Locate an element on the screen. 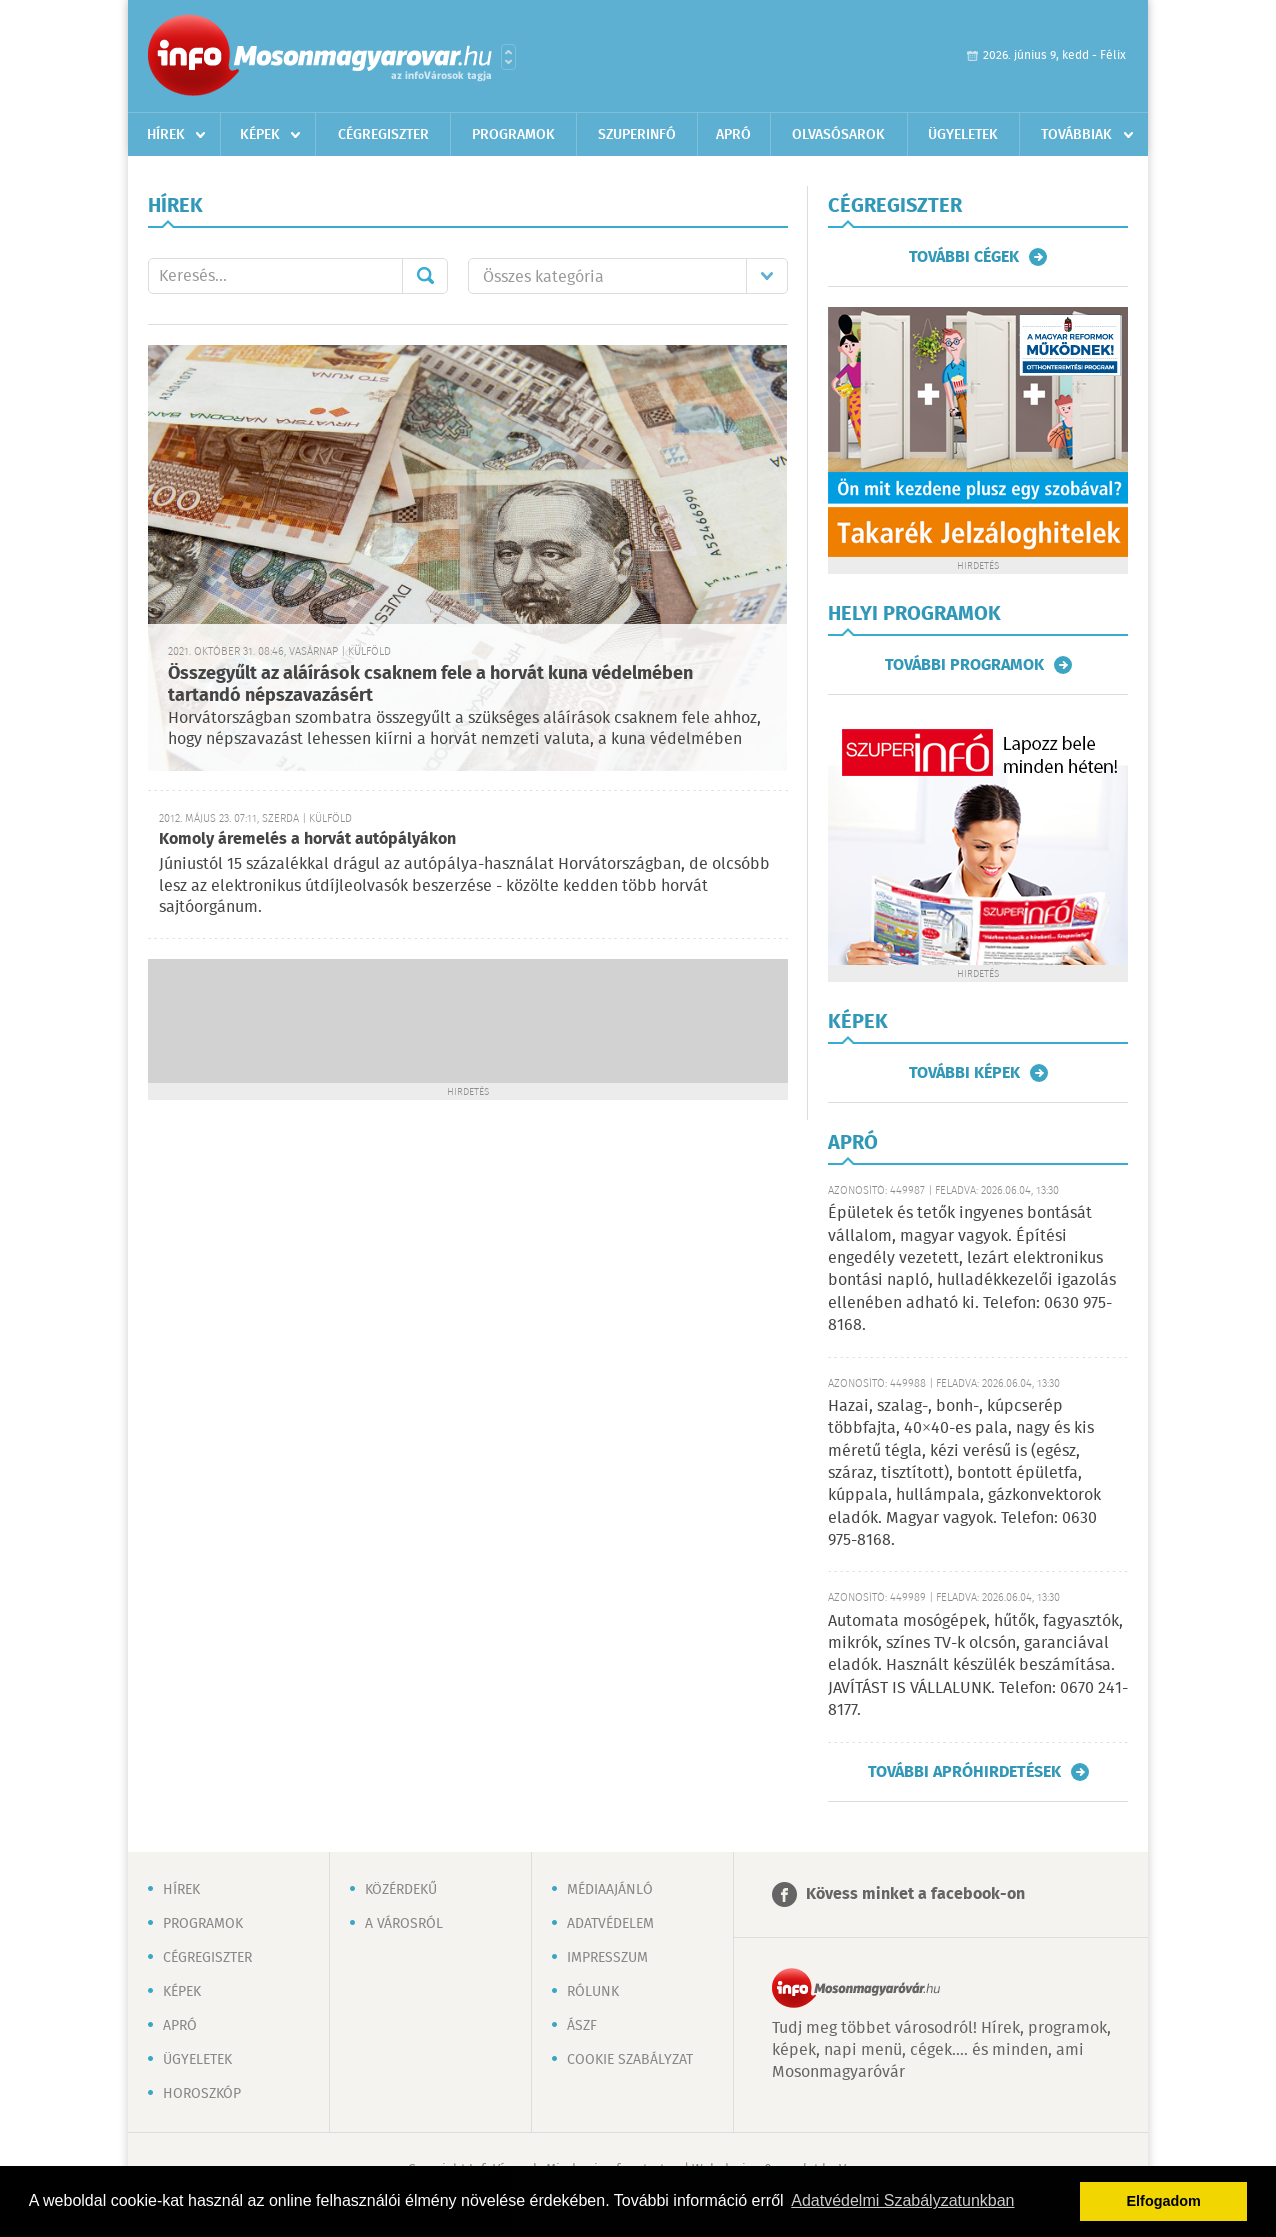 Image resolution: width=1276 pixels, height=2237 pixels. Képek is located at coordinates (260, 135).